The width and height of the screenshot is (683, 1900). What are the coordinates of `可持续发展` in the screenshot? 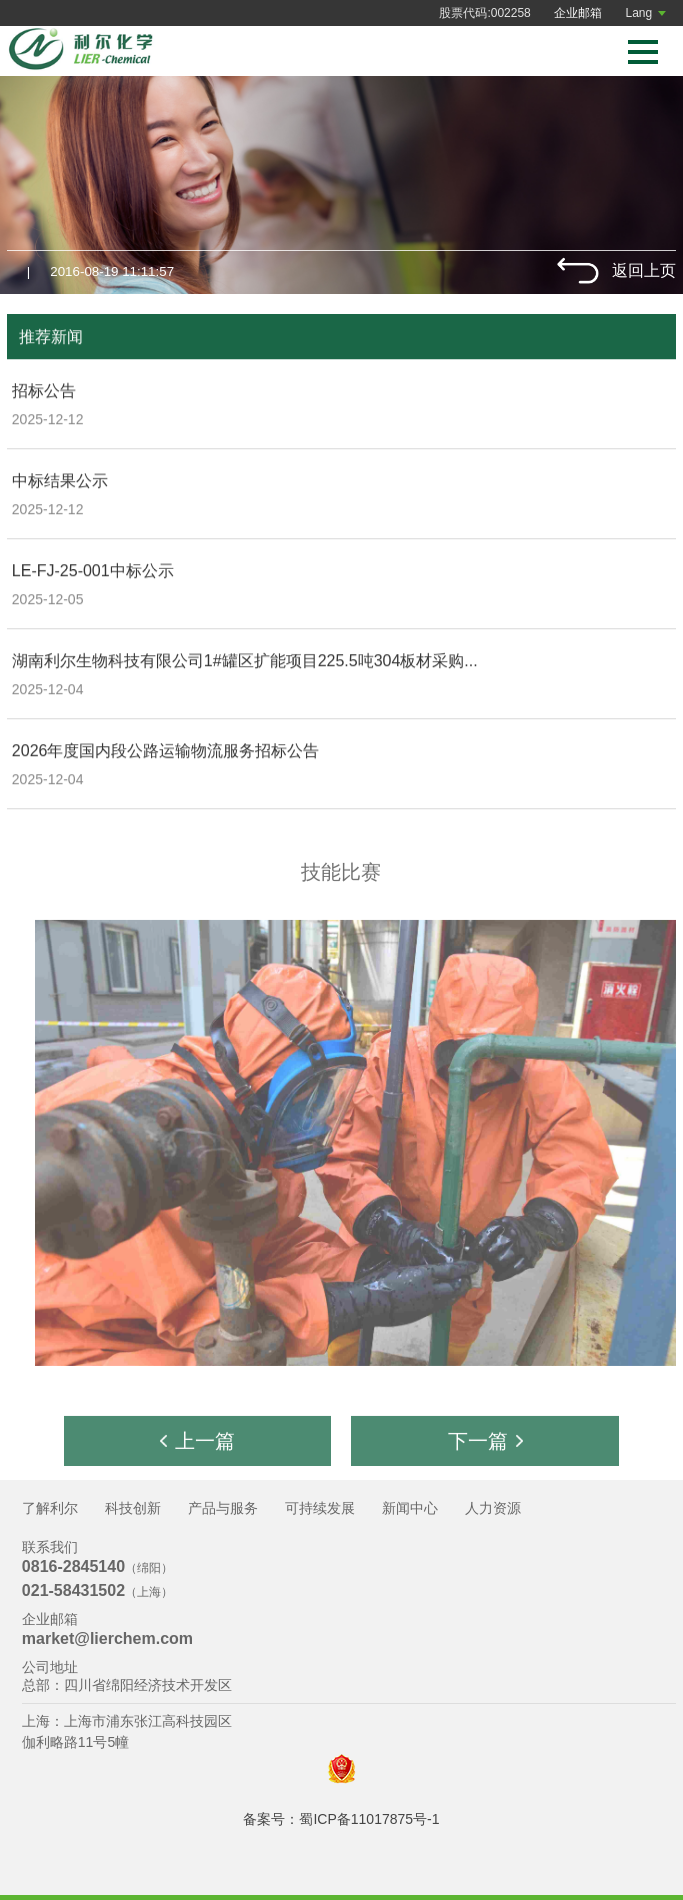 It's located at (320, 1508).